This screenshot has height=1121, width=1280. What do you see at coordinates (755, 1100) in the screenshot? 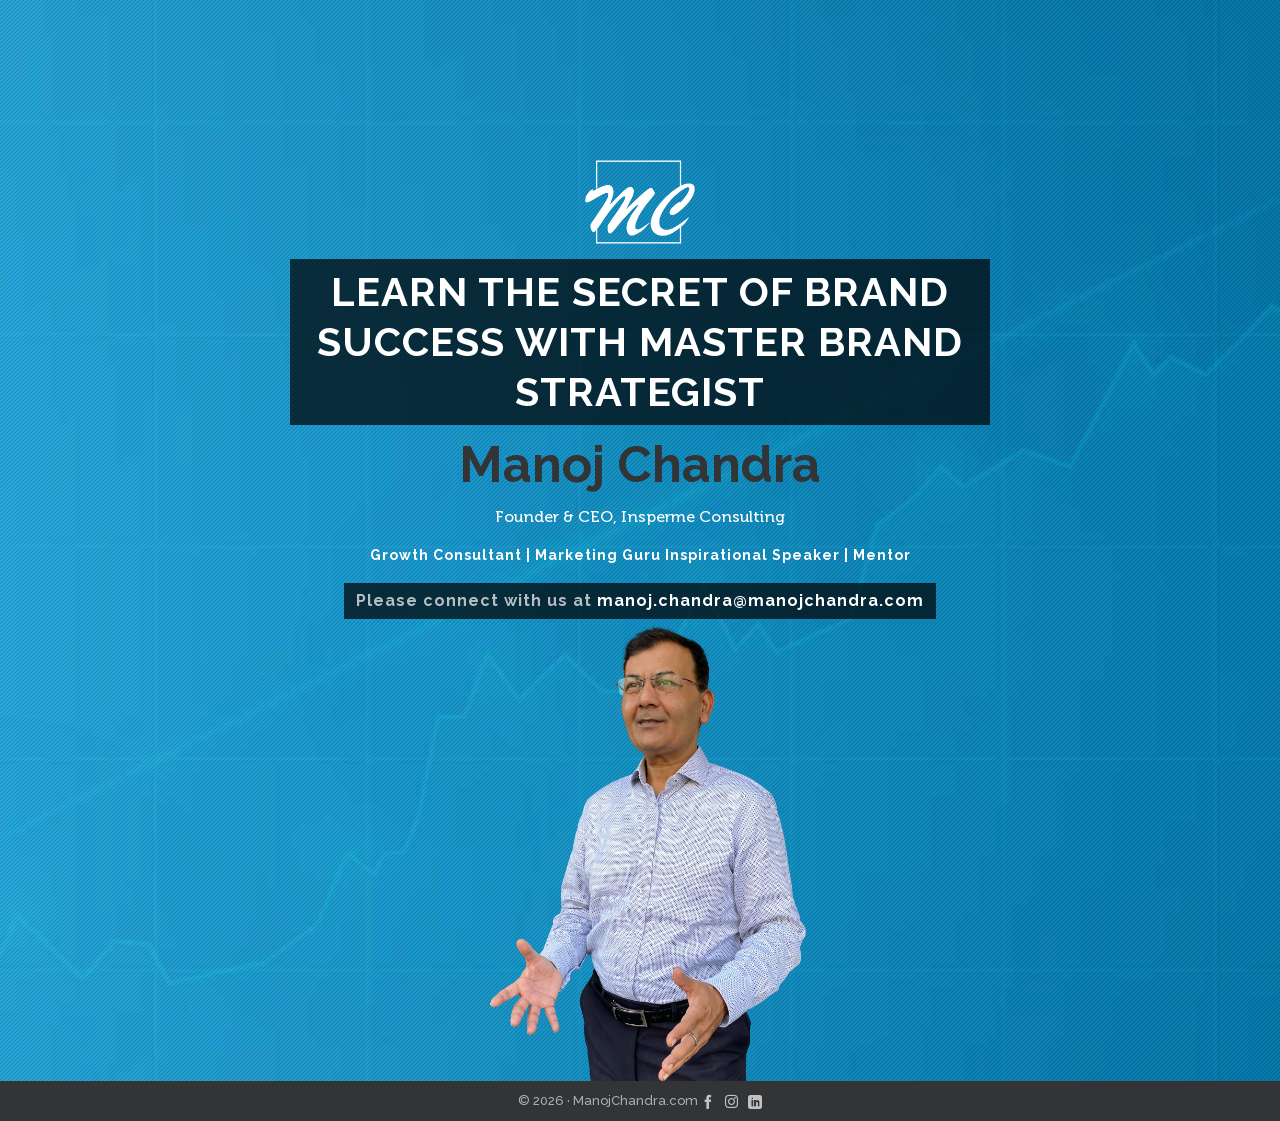
I see `[linkedin]` at bounding box center [755, 1100].